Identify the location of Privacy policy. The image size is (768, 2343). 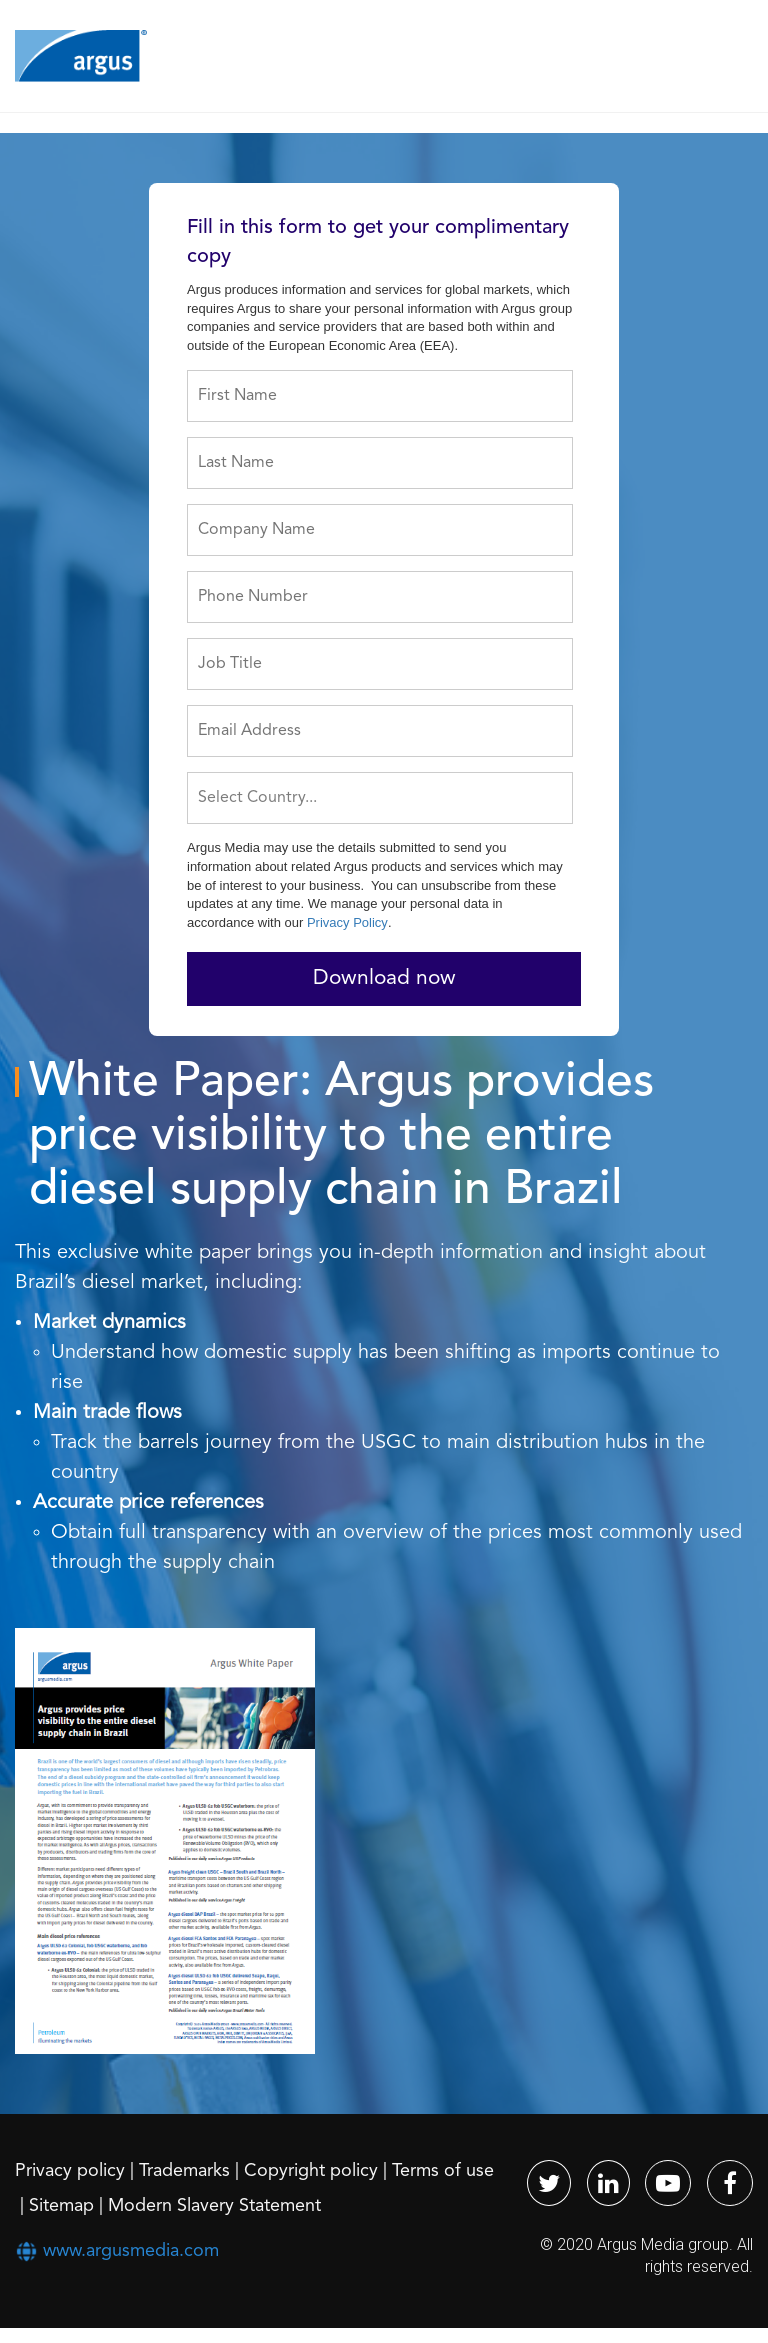
(70, 2171).